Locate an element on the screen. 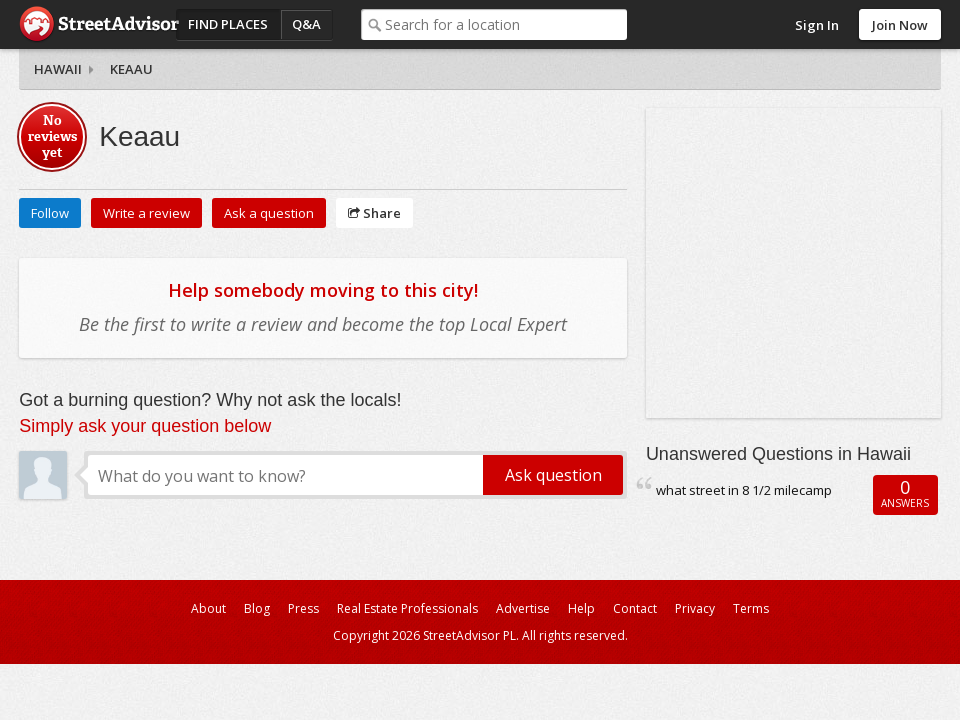 The width and height of the screenshot is (960, 720). Help is located at coordinates (581, 608).